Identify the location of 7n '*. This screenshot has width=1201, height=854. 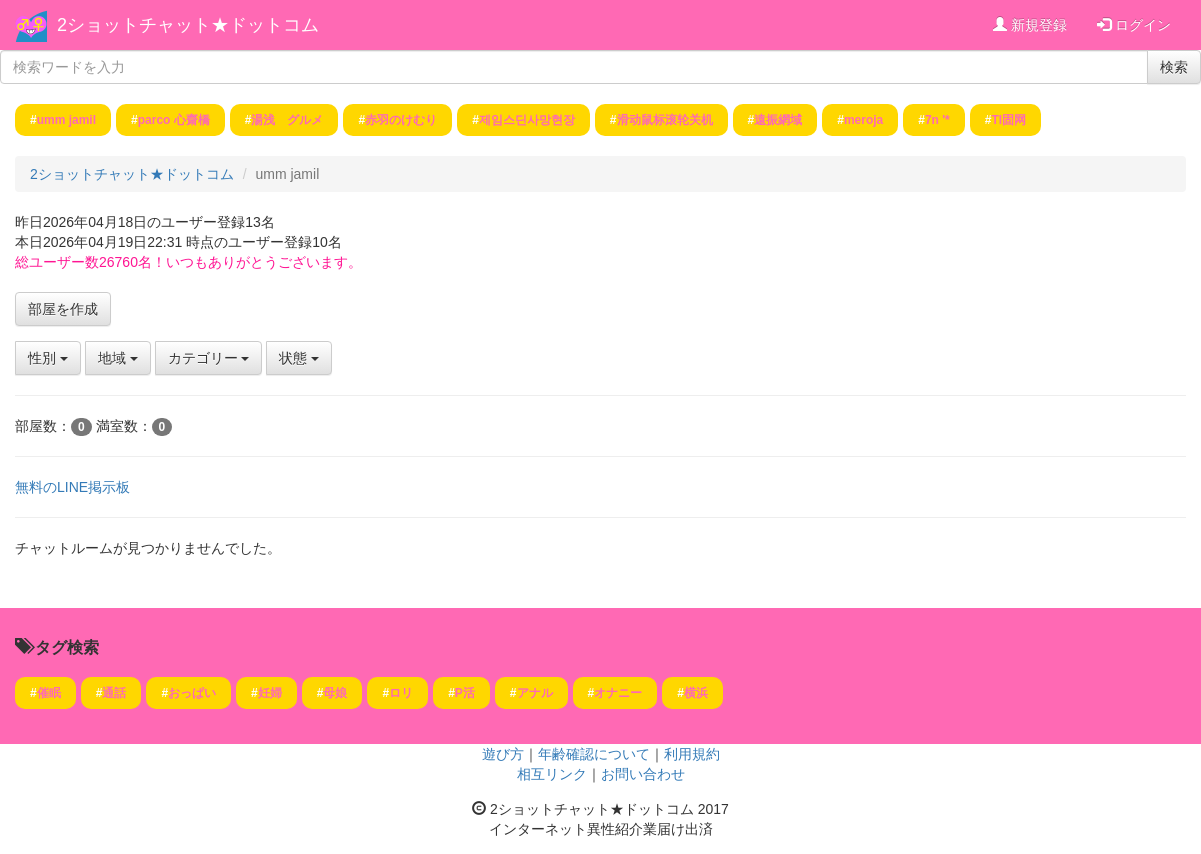
(937, 120).